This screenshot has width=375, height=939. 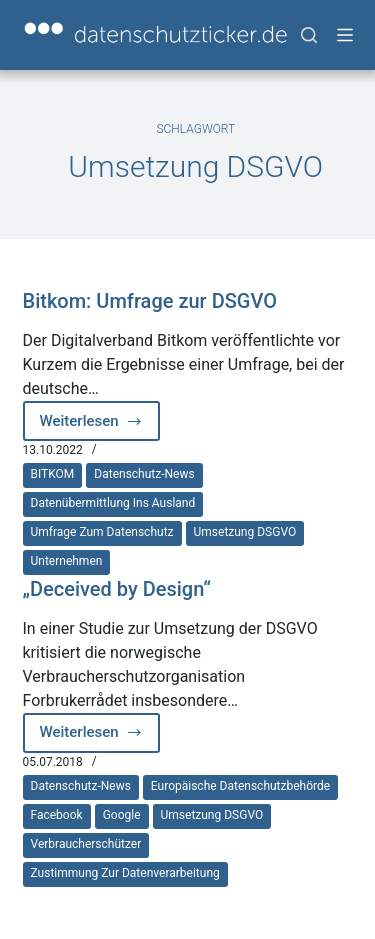 What do you see at coordinates (150, 301) in the screenshot?
I see `Bitkom: Umfrage zur DSGVO` at bounding box center [150, 301].